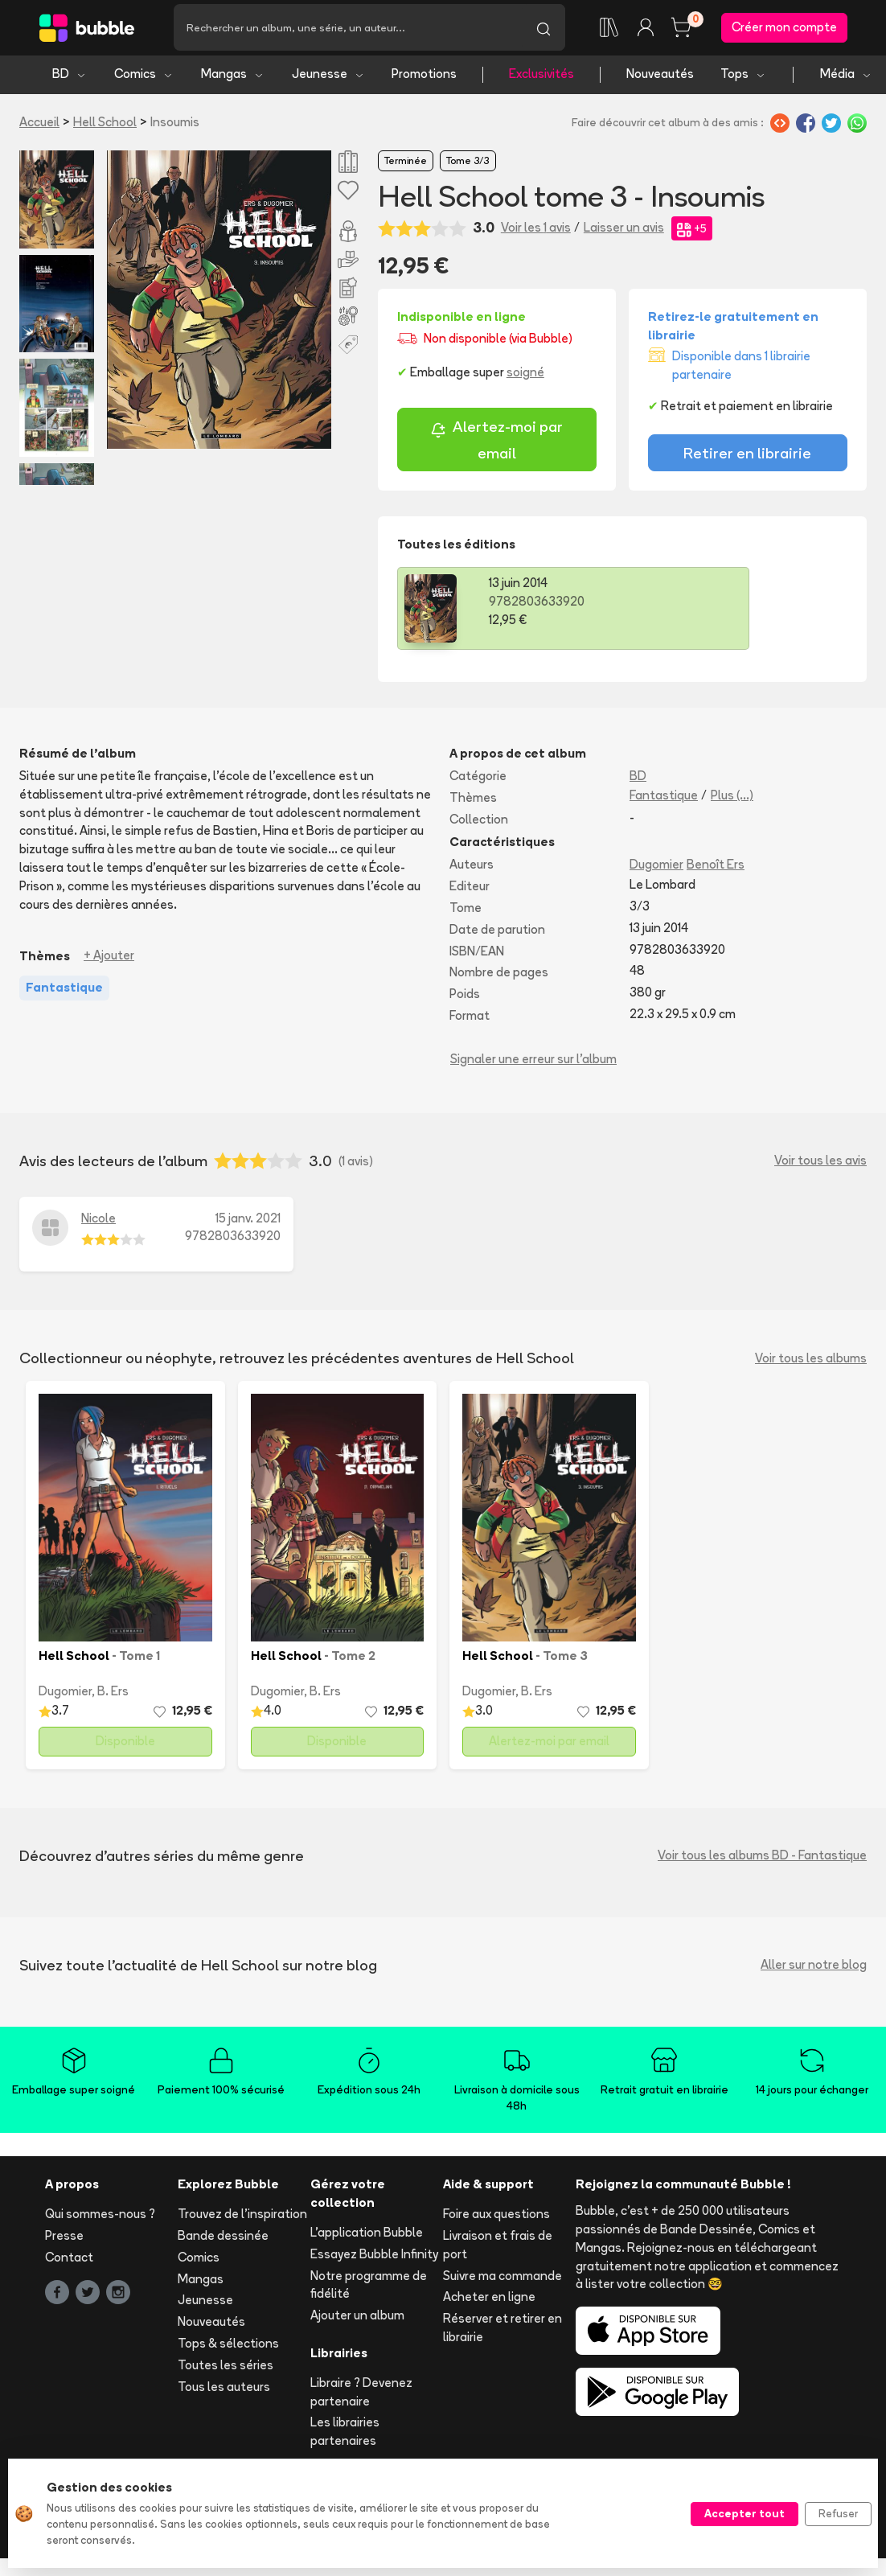 The height and width of the screenshot is (2576, 886). Describe the element at coordinates (100, 2218) in the screenshot. I see `Qui sommes-nous ?` at that location.